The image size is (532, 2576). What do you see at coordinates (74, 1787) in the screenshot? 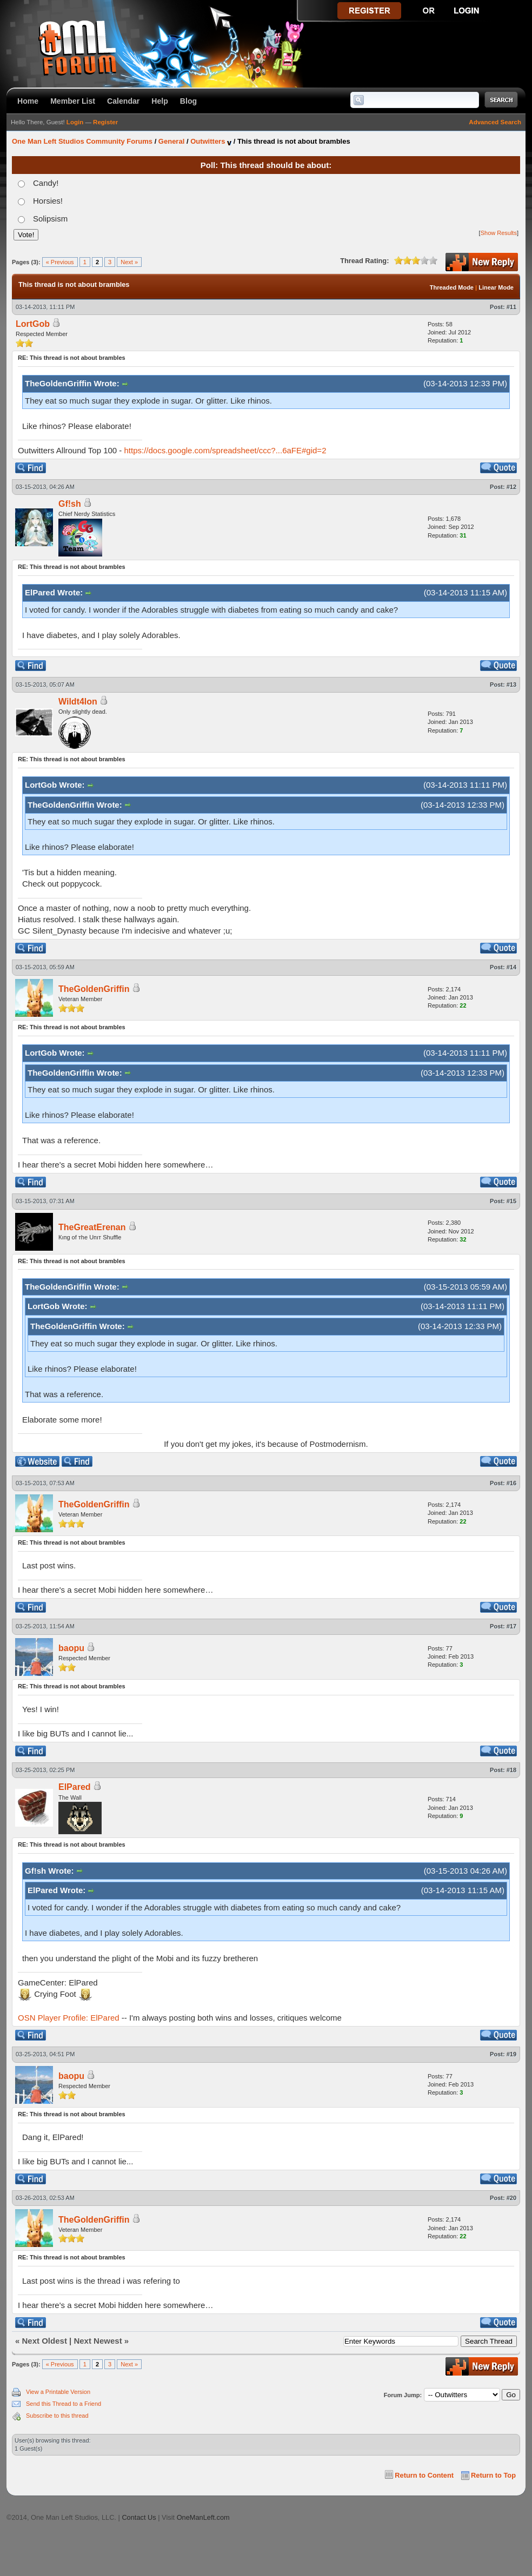
I see `ElPared` at bounding box center [74, 1787].